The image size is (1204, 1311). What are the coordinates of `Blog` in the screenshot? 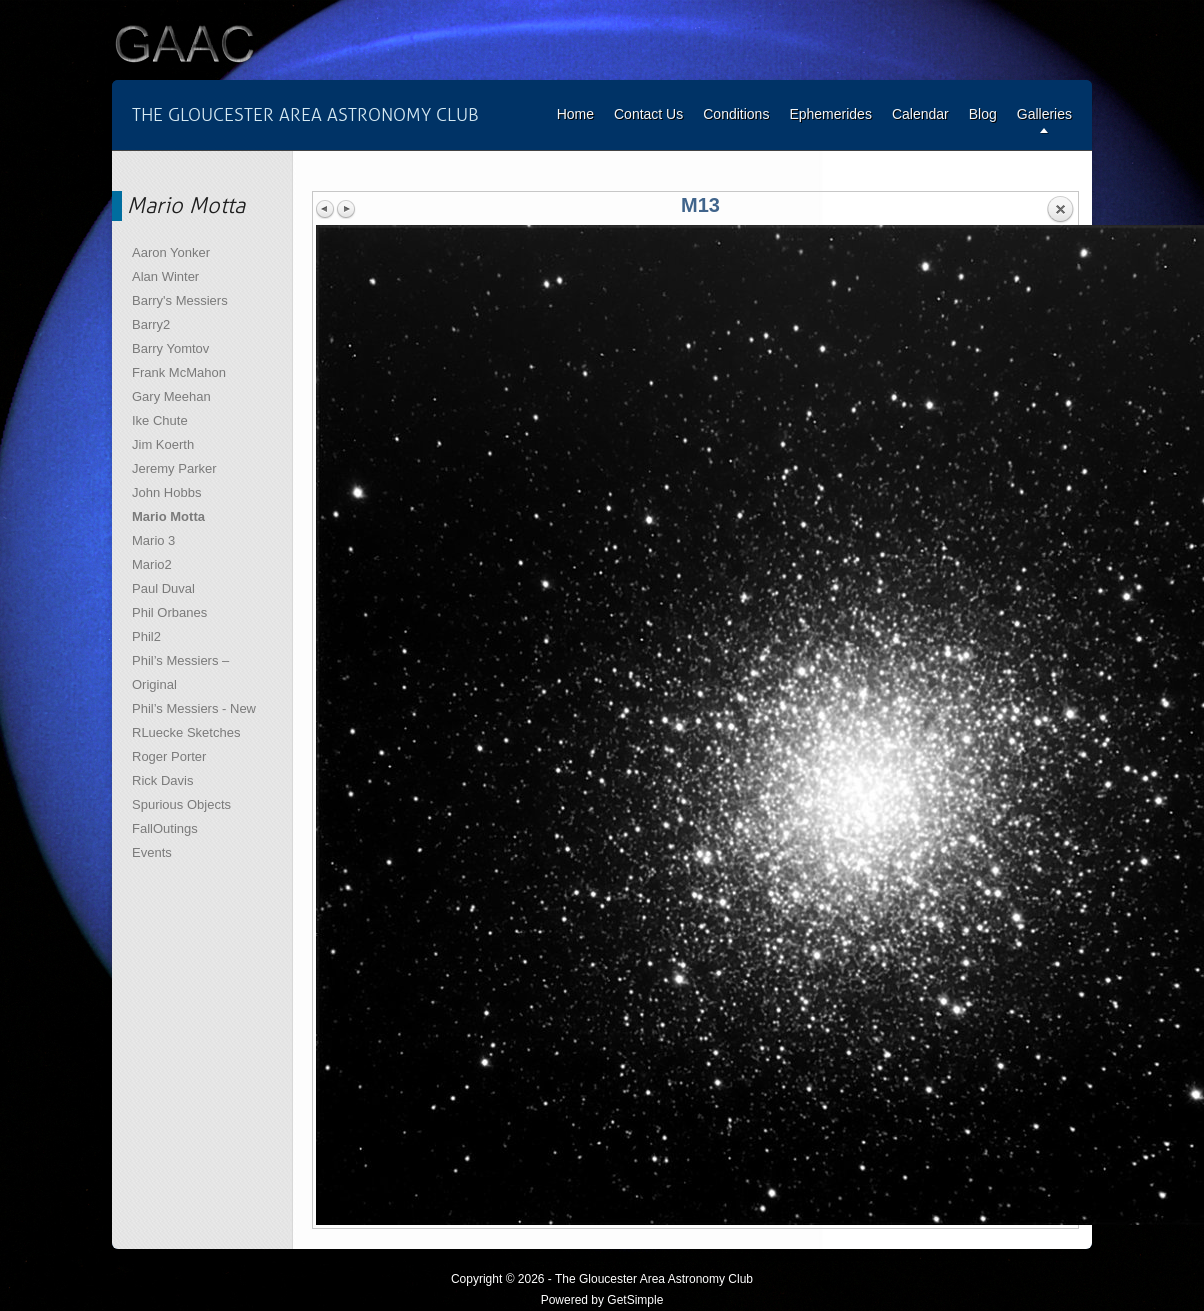 It's located at (983, 114).